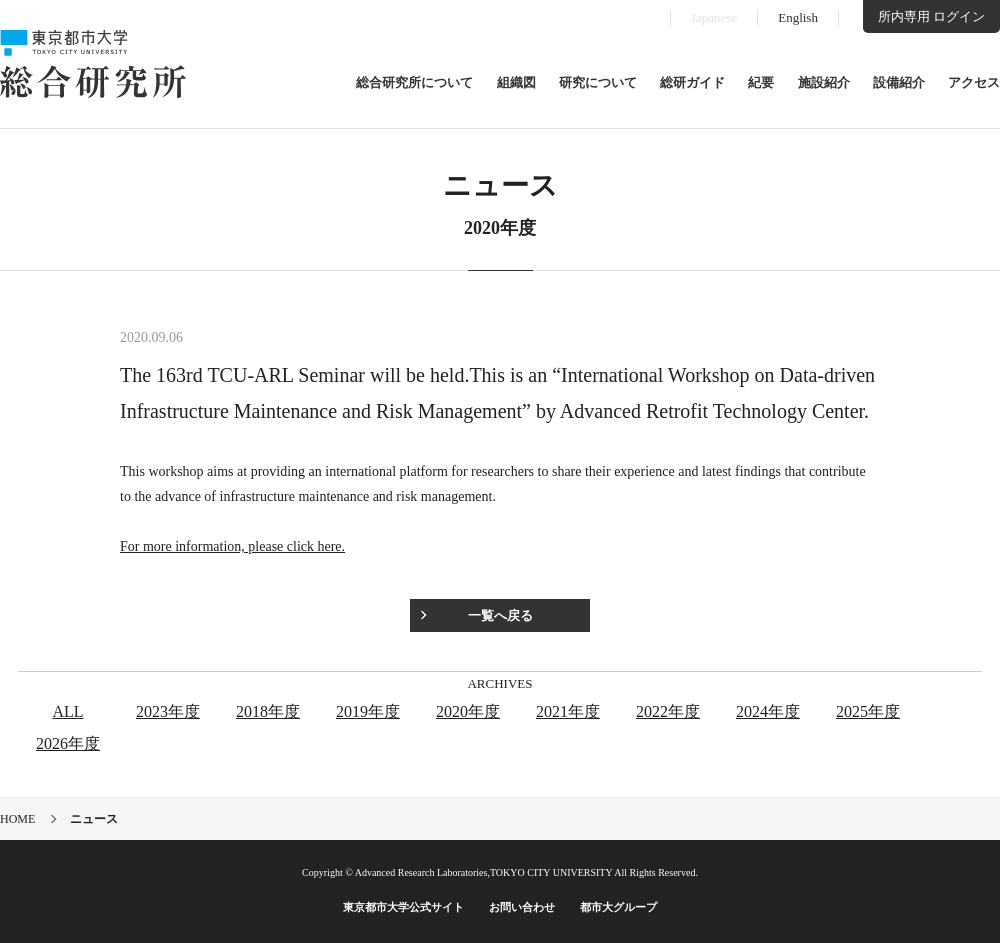 This screenshot has height=943, width=1000. I want to click on ALL, so click(67, 711).